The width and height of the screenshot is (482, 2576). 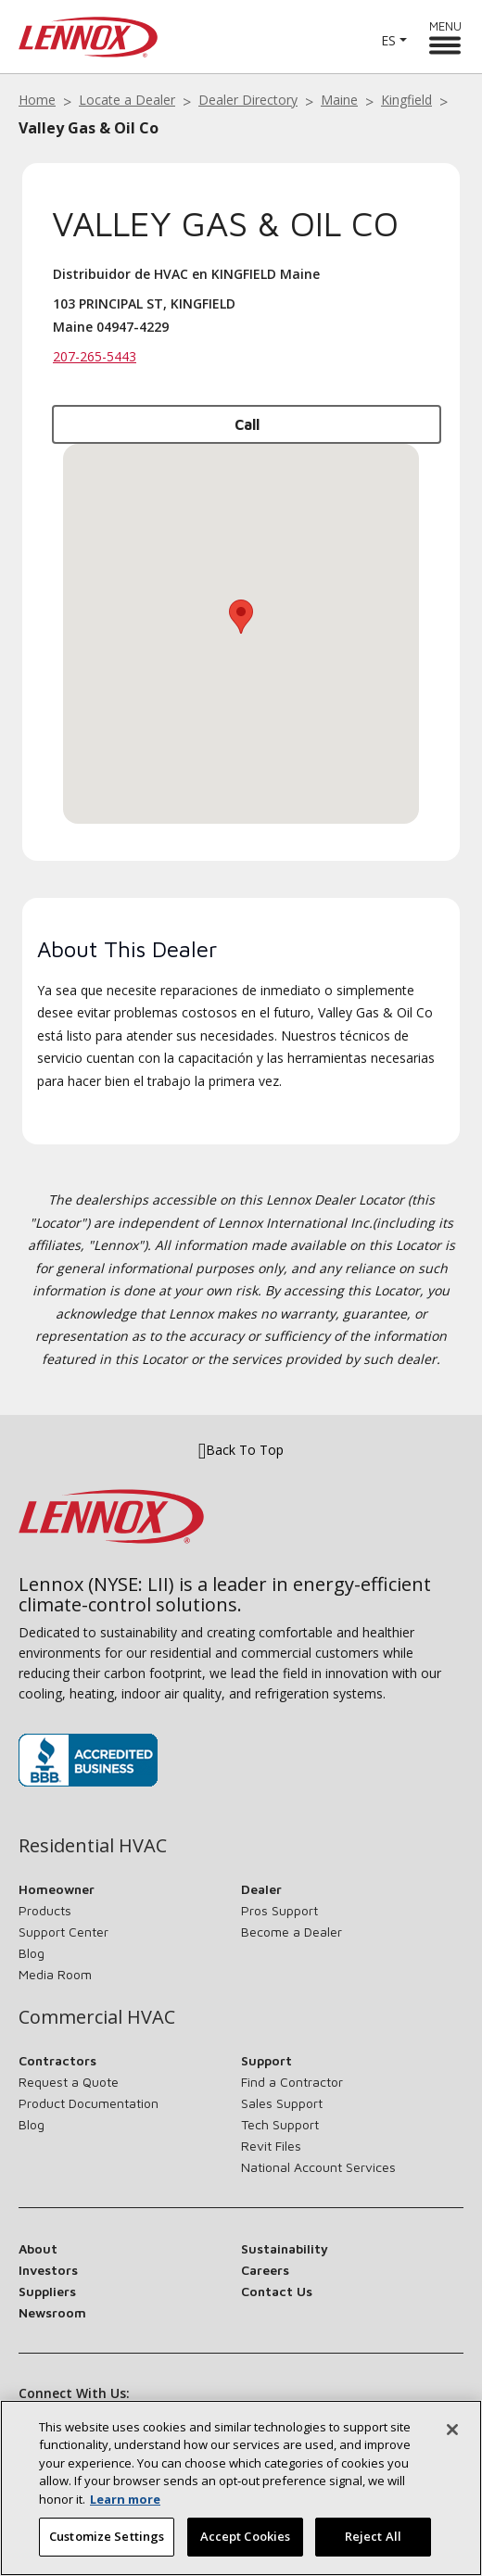 What do you see at coordinates (248, 99) in the screenshot?
I see `Dealer Directory` at bounding box center [248, 99].